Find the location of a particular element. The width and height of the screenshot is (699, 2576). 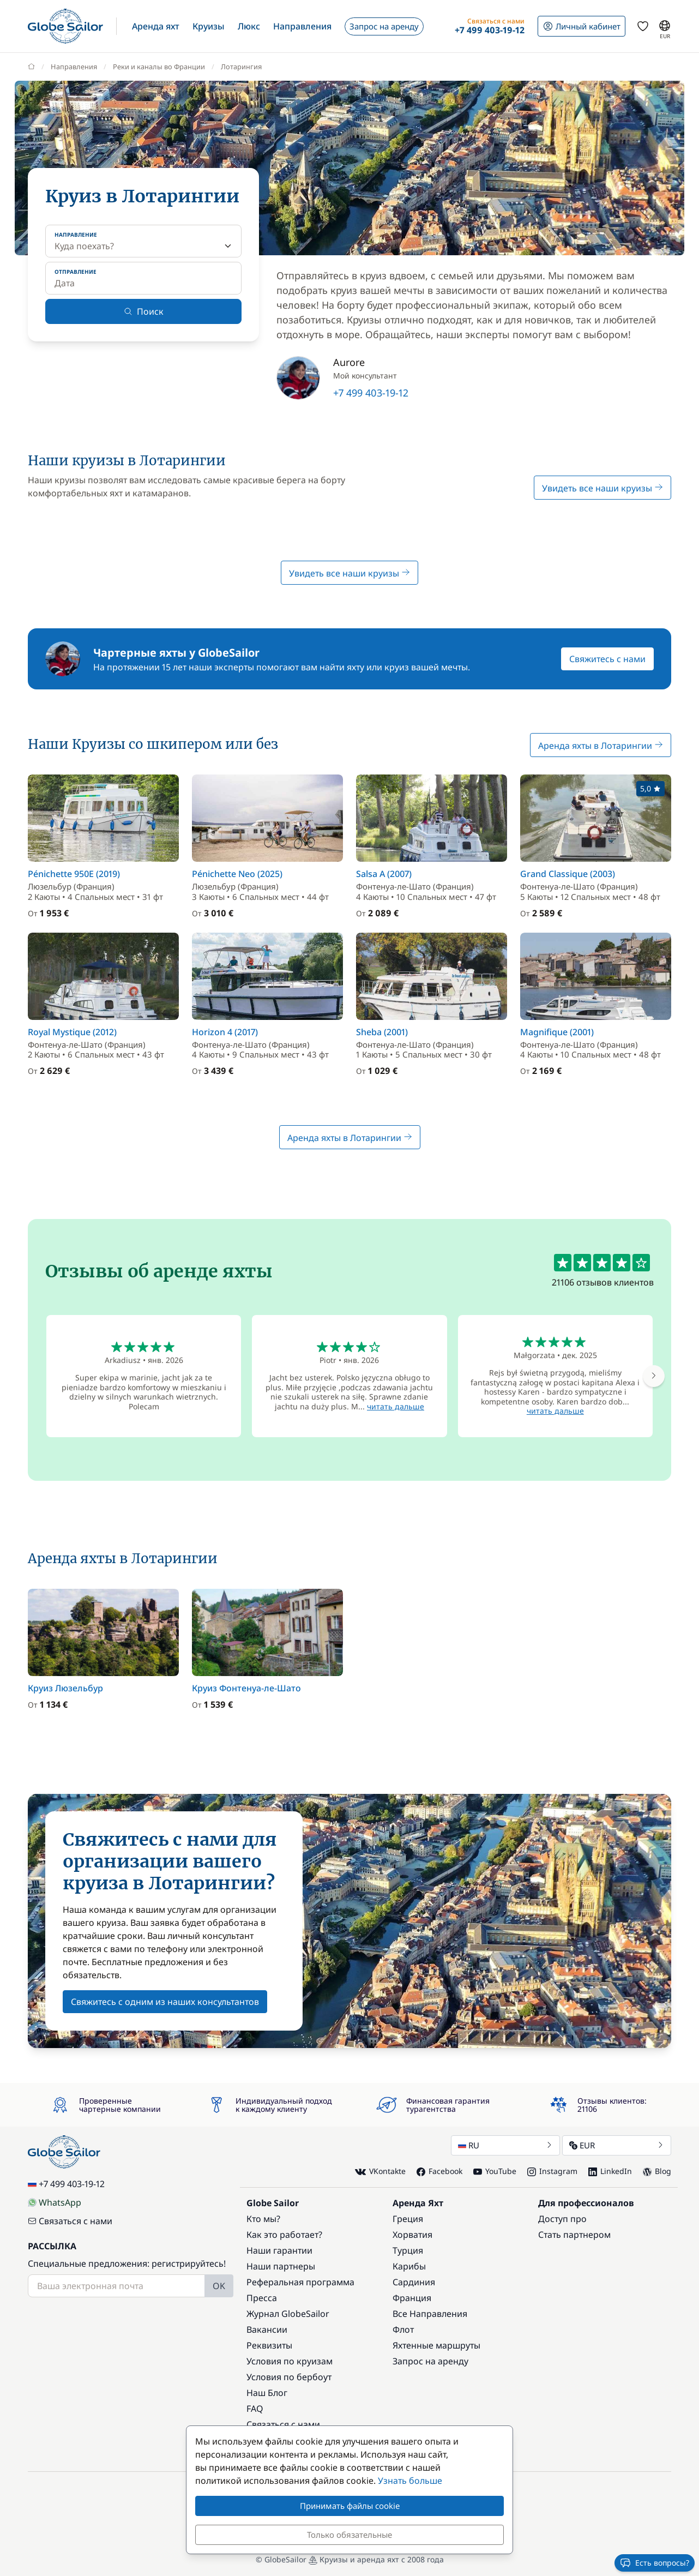

+7 499 403-19-12 is located at coordinates (370, 392).